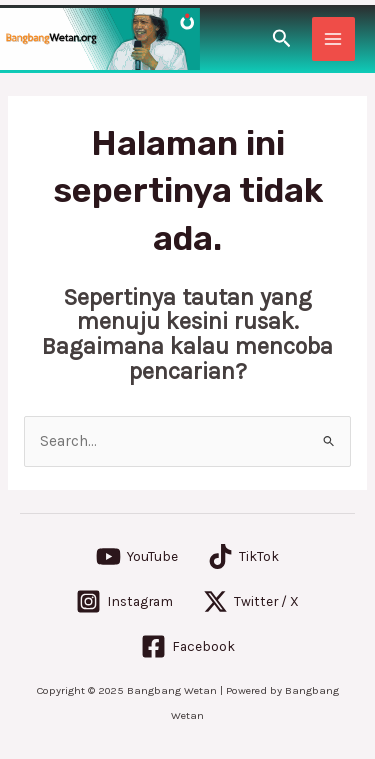 The width and height of the screenshot is (375, 759). What do you see at coordinates (251, 601) in the screenshot?
I see `[Twitter / X]` at bounding box center [251, 601].